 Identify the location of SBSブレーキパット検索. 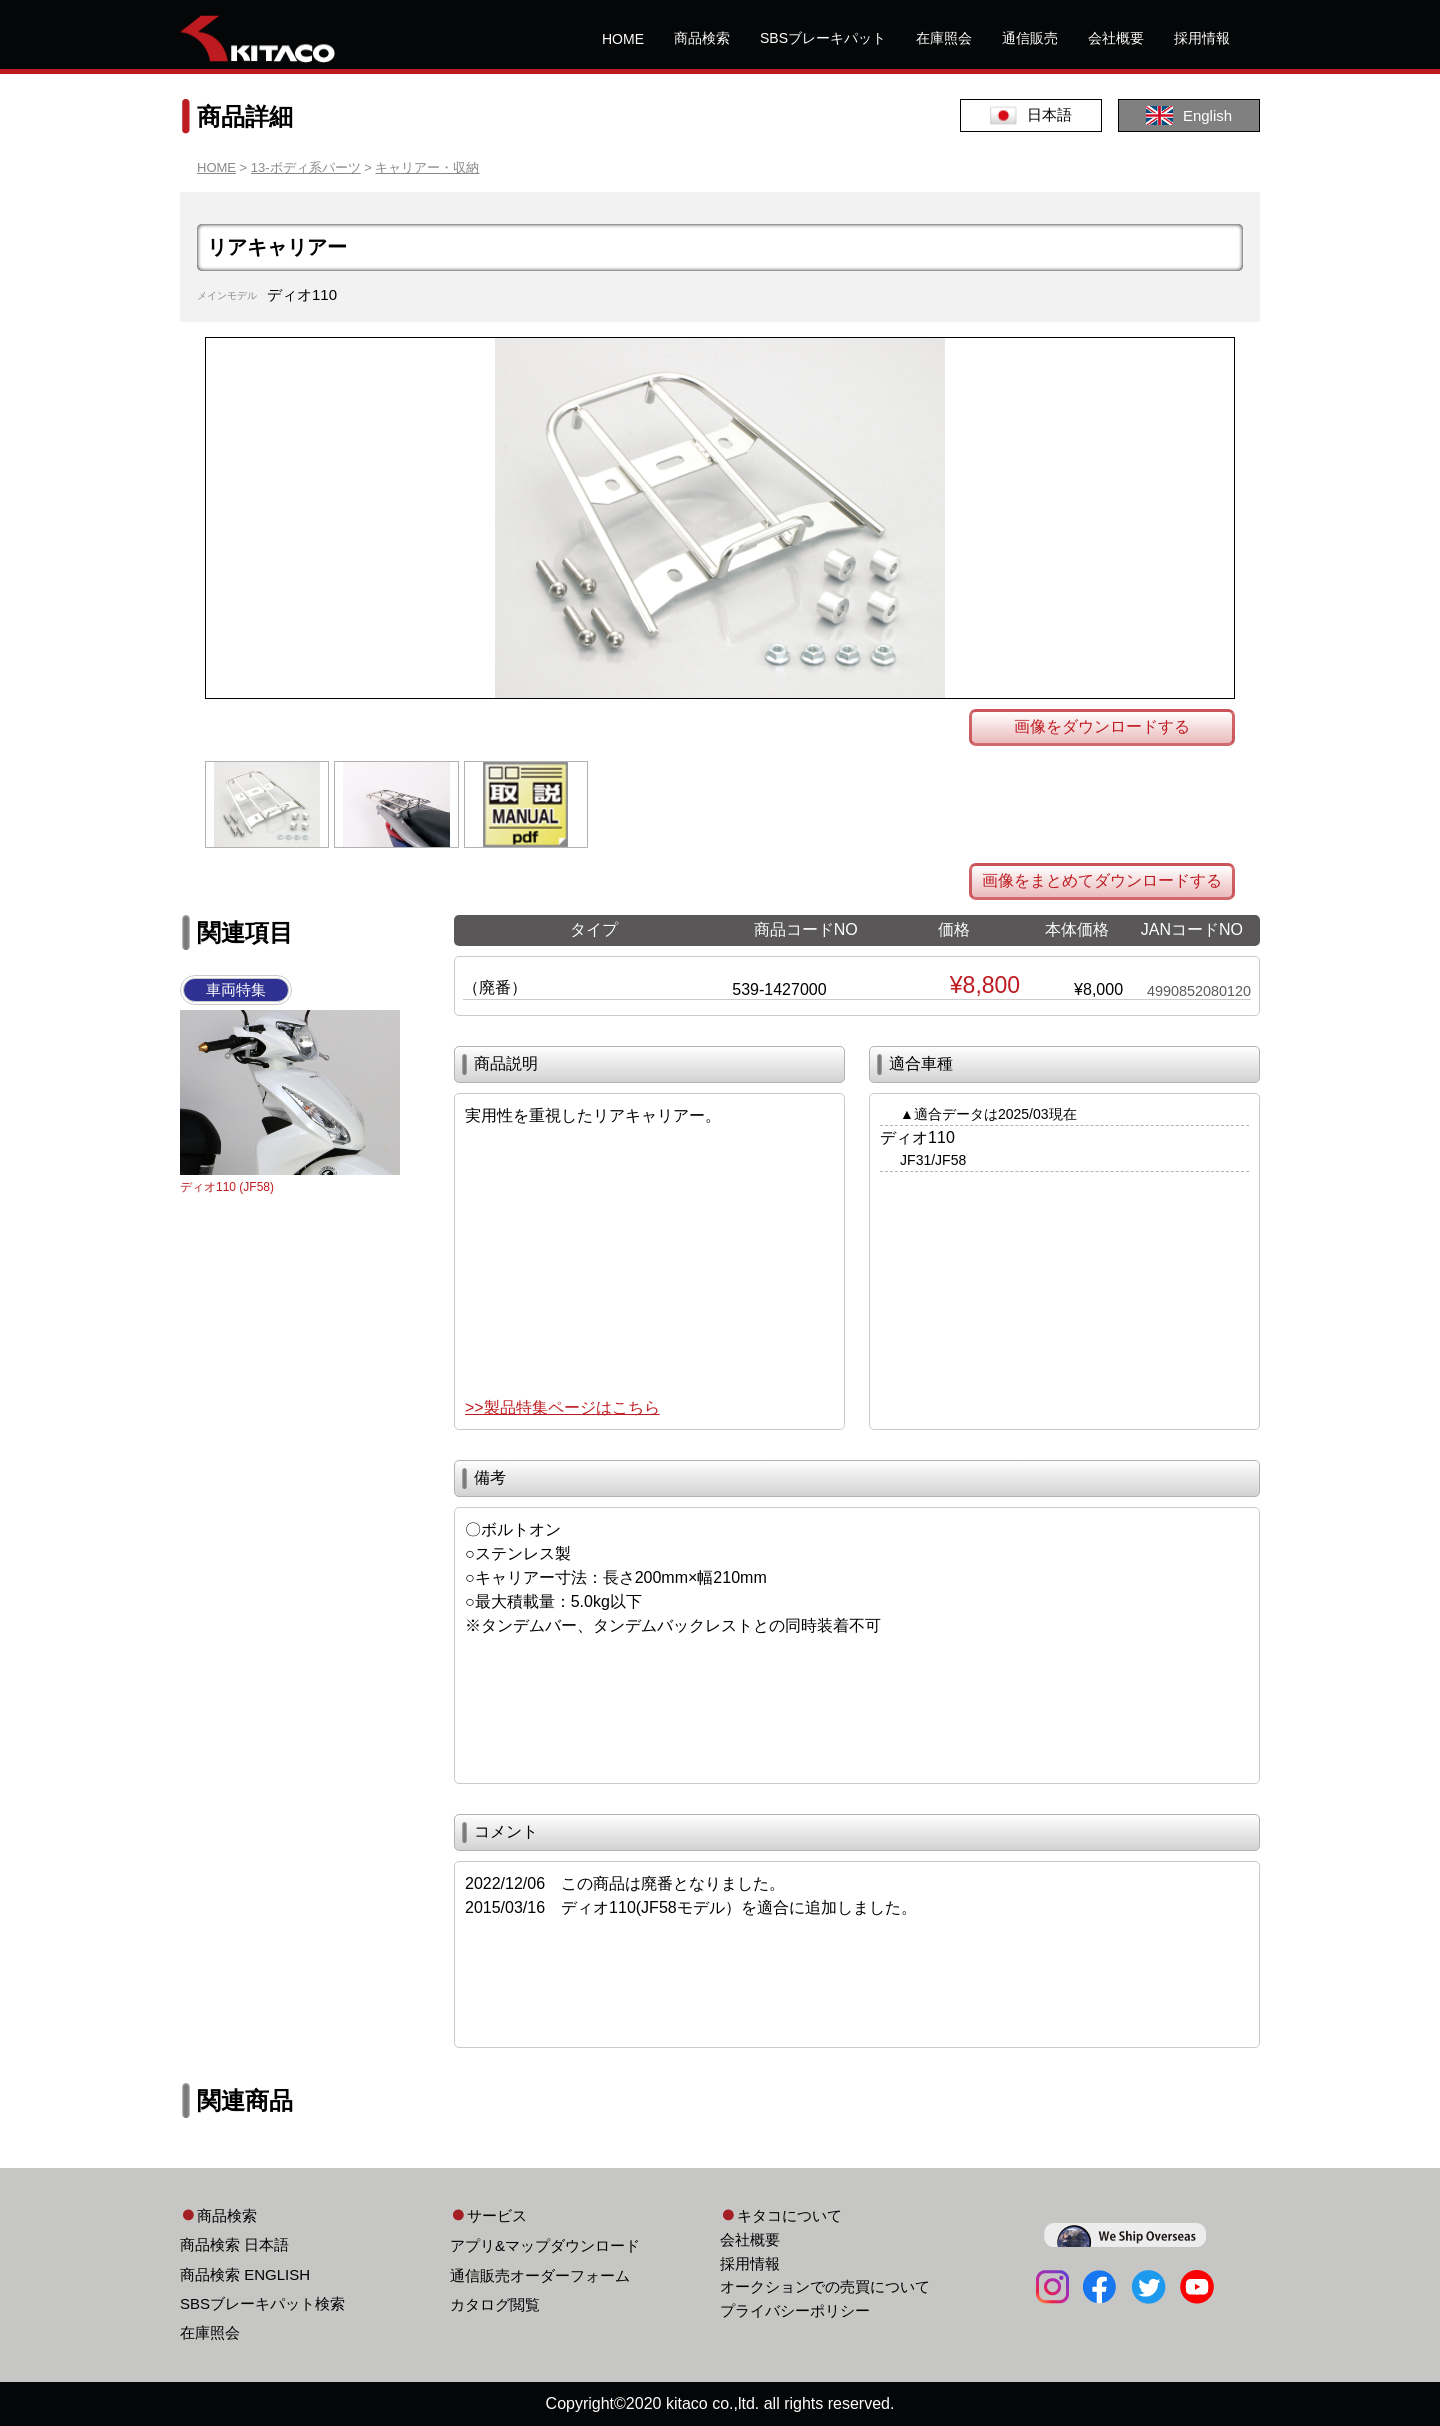
(262, 2303).